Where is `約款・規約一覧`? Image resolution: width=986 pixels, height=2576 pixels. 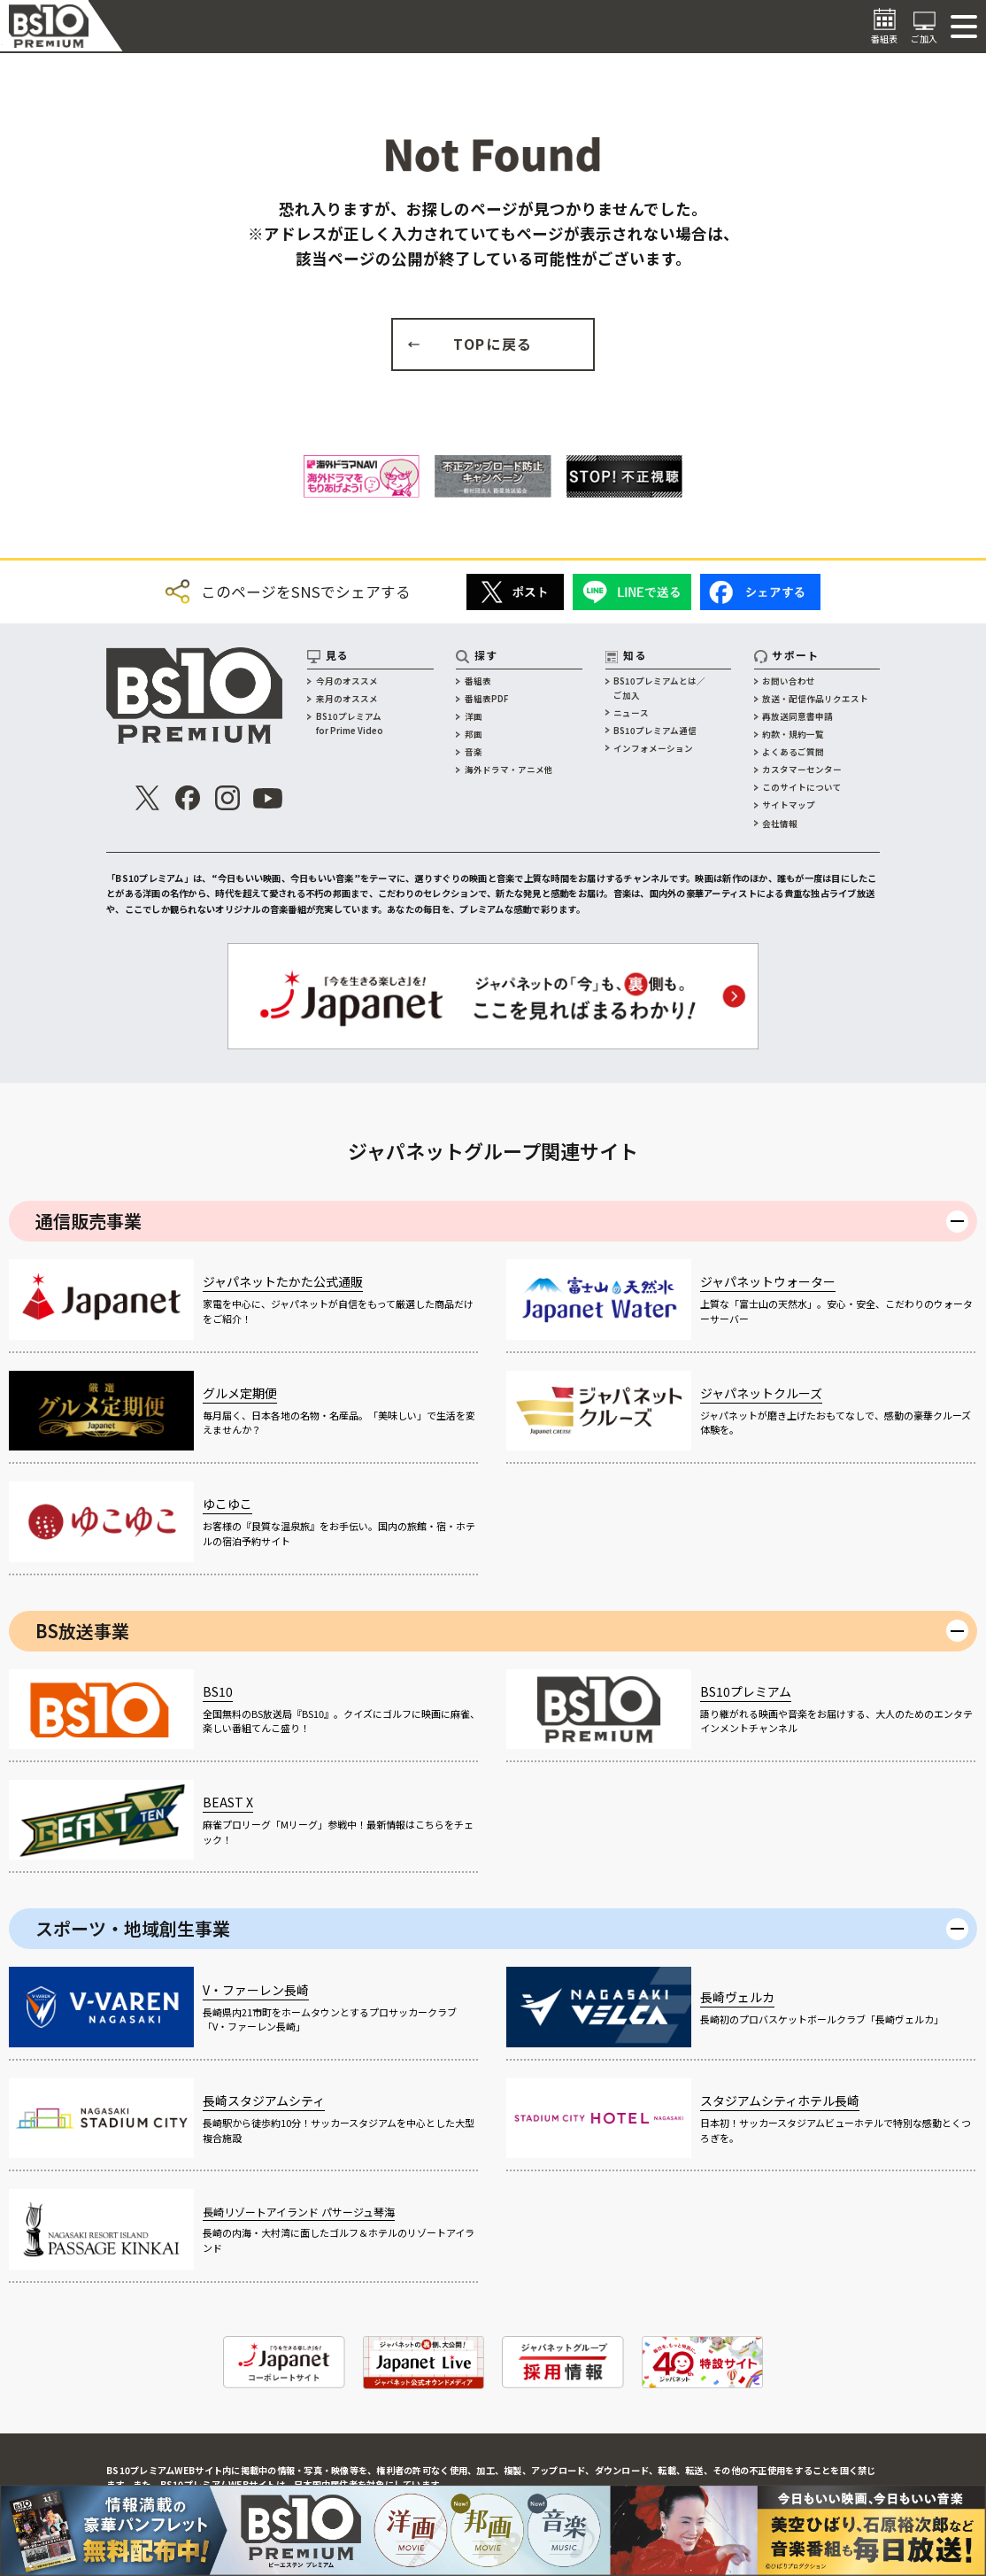
約款・規約一覧 is located at coordinates (793, 734).